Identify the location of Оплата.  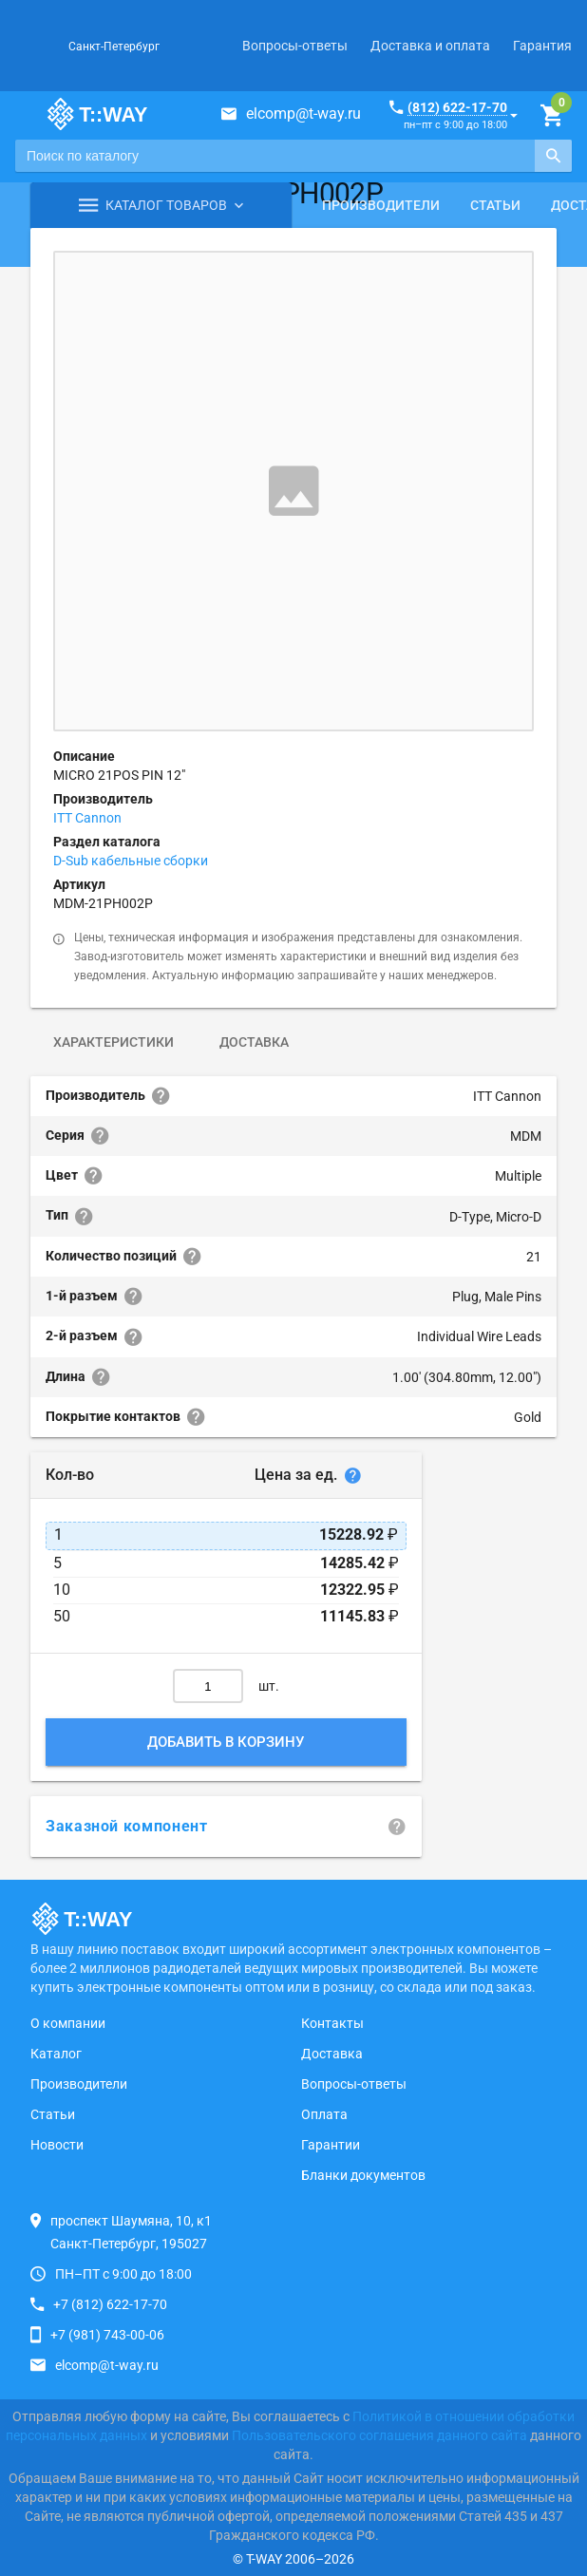
(324, 2114).